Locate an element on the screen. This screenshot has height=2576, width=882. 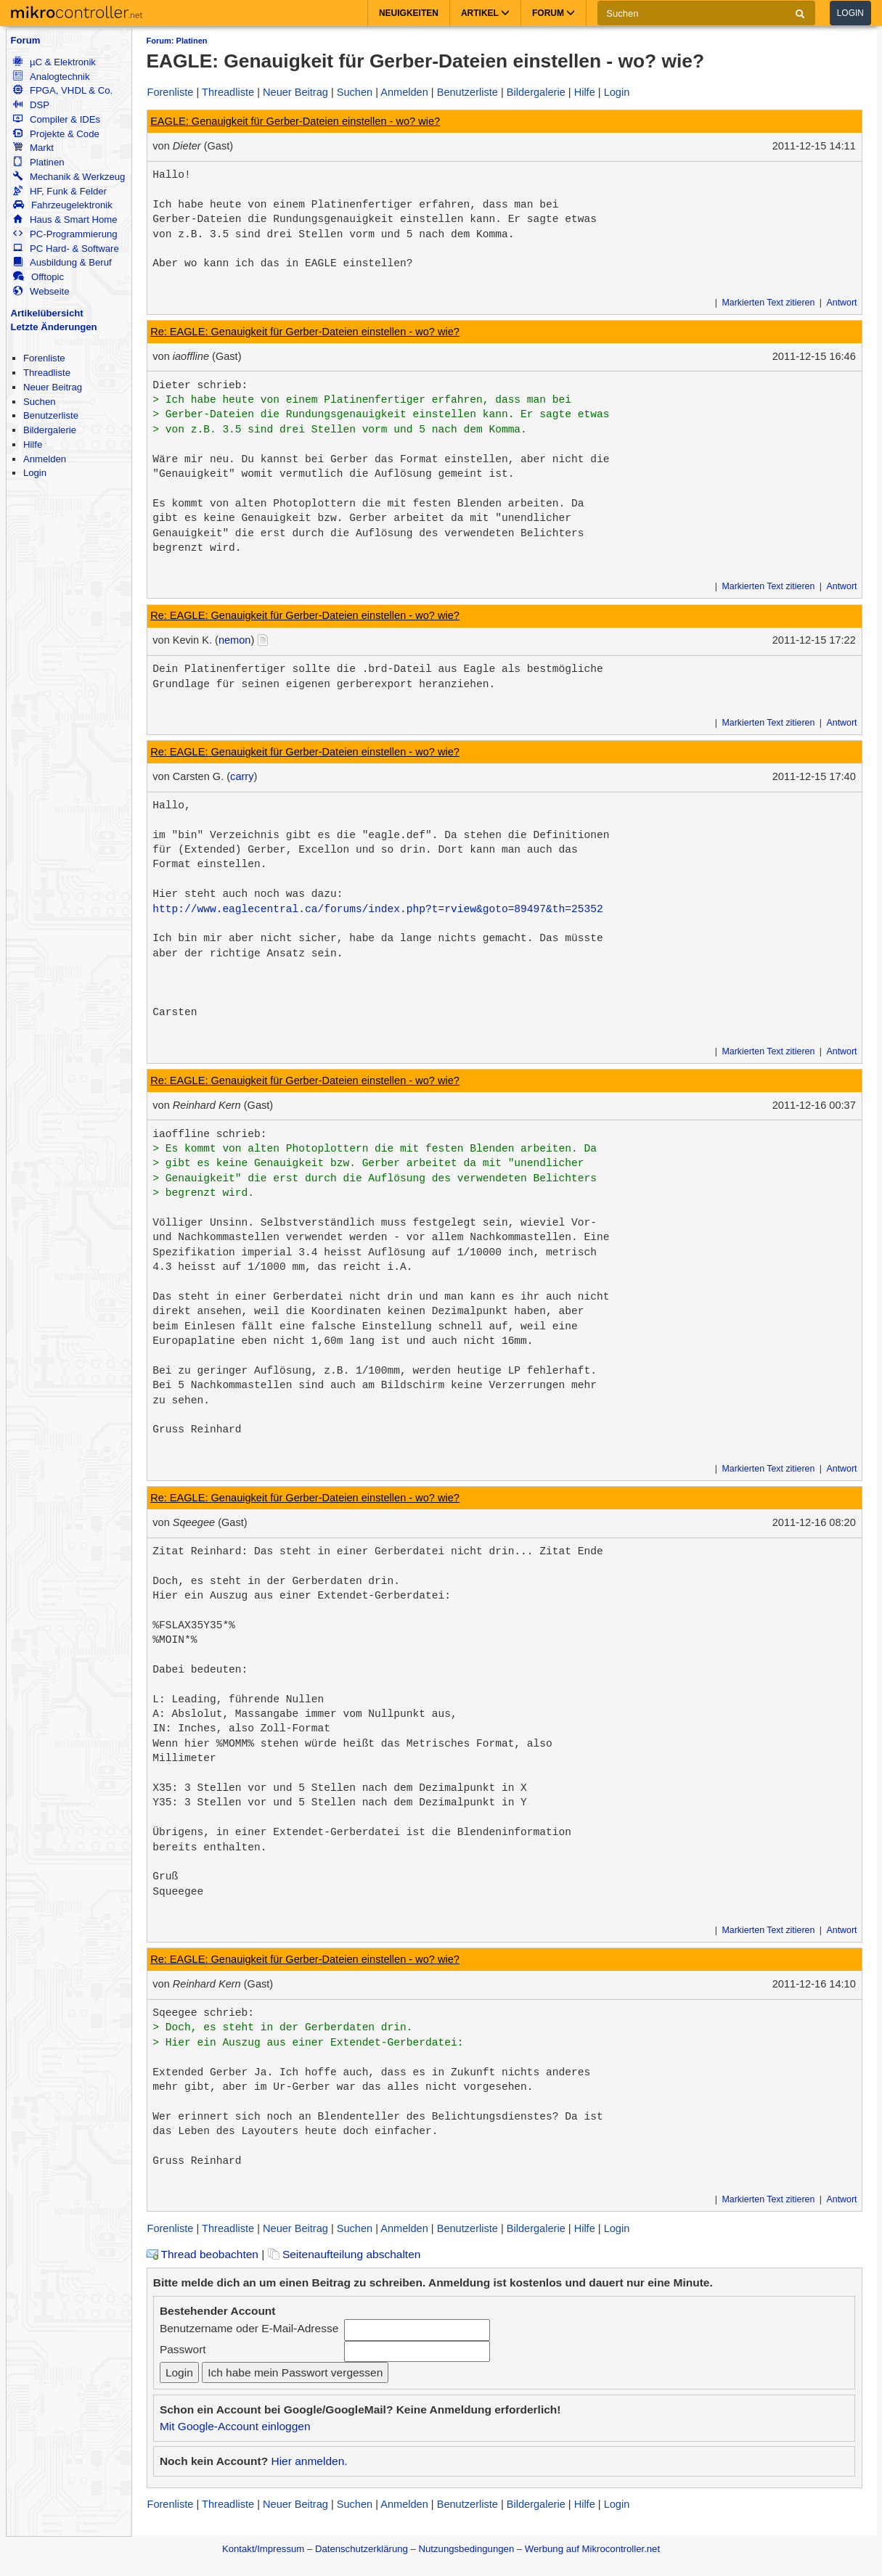
HF, Funk & Felder is located at coordinates (60, 191).